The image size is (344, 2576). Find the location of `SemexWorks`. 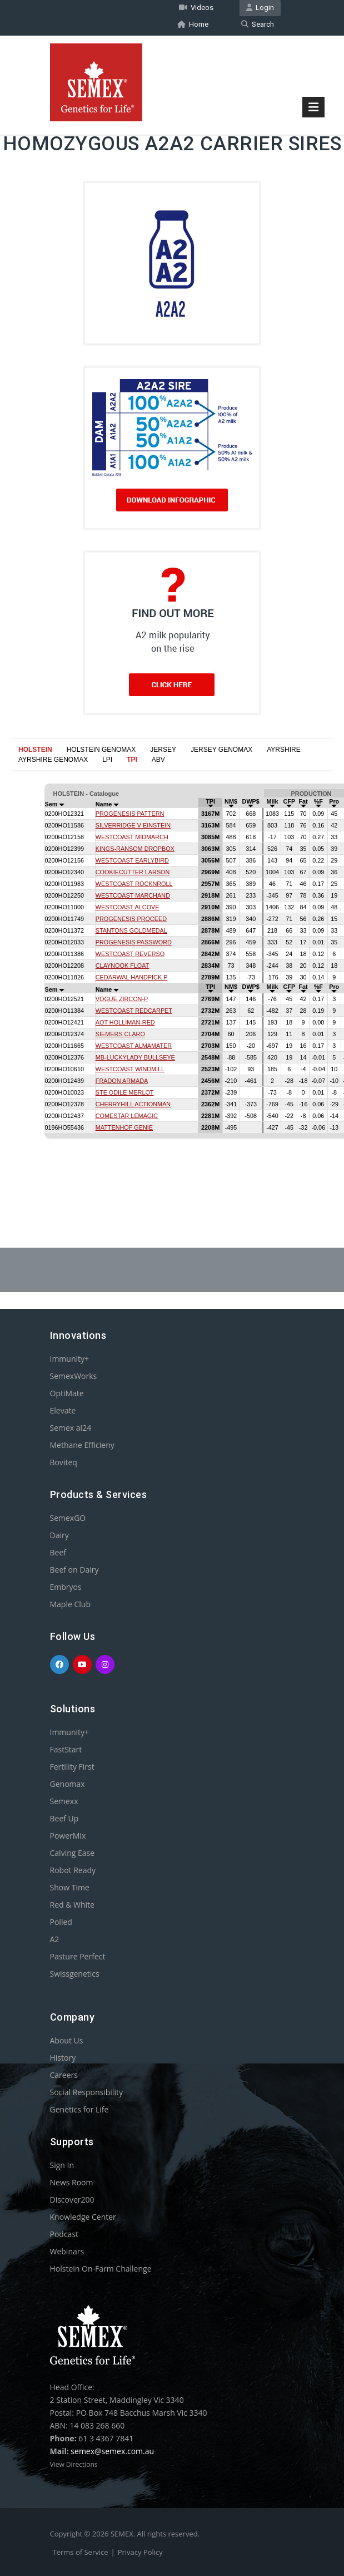

SemexWorks is located at coordinates (73, 1375).